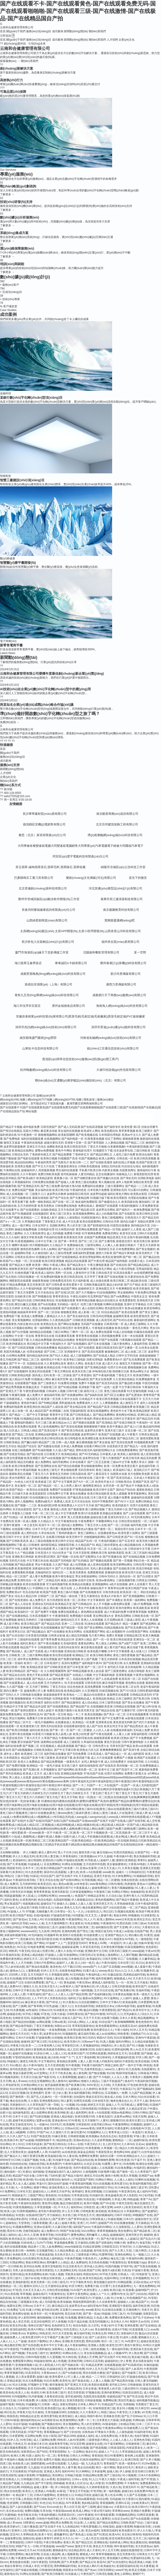 This screenshot has width=161, height=2576. What do you see at coordinates (133, 2199) in the screenshot?
I see `99热超碰` at bounding box center [133, 2199].